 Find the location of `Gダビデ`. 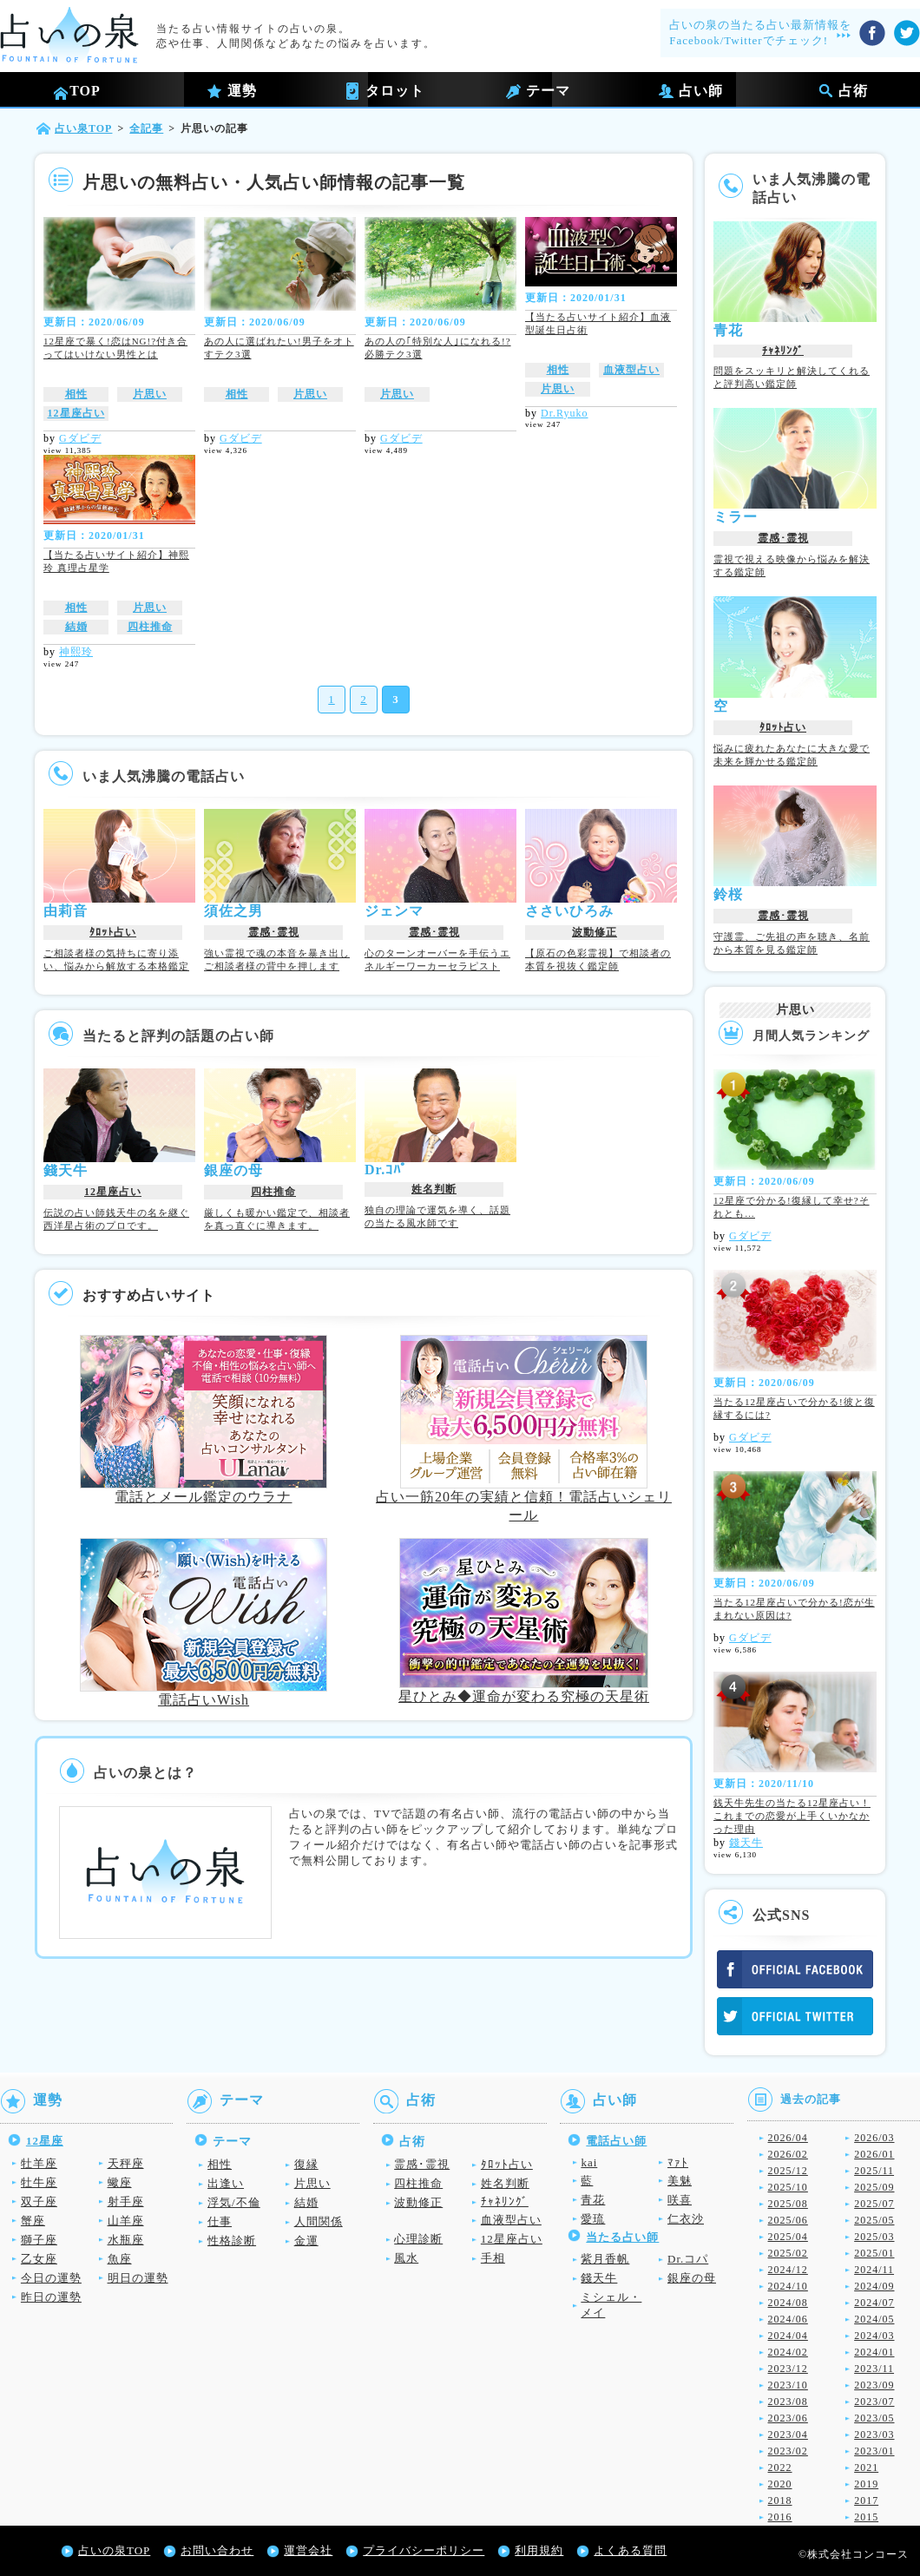

Gダビデ is located at coordinates (80, 438).